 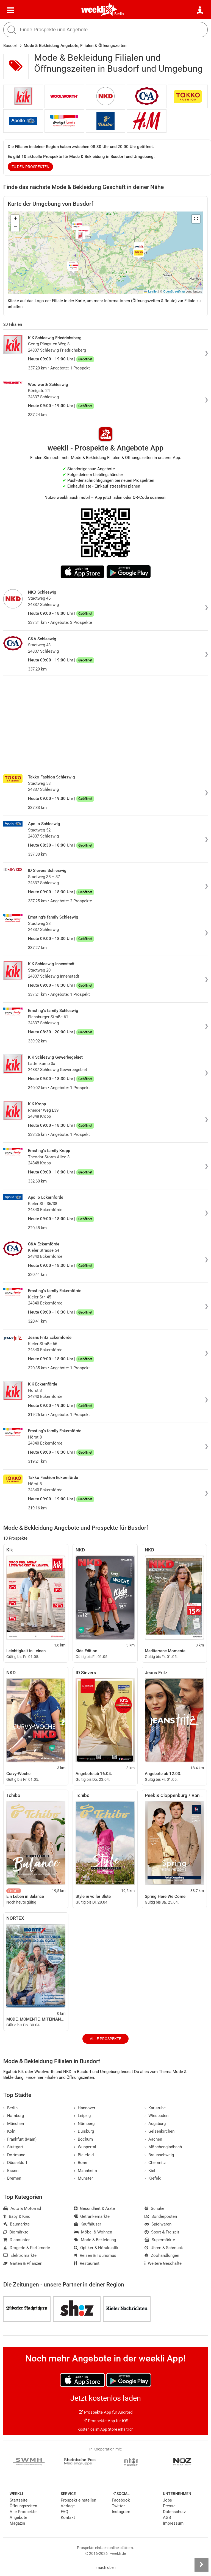 What do you see at coordinates (83, 2178) in the screenshot?
I see `Münster` at bounding box center [83, 2178].